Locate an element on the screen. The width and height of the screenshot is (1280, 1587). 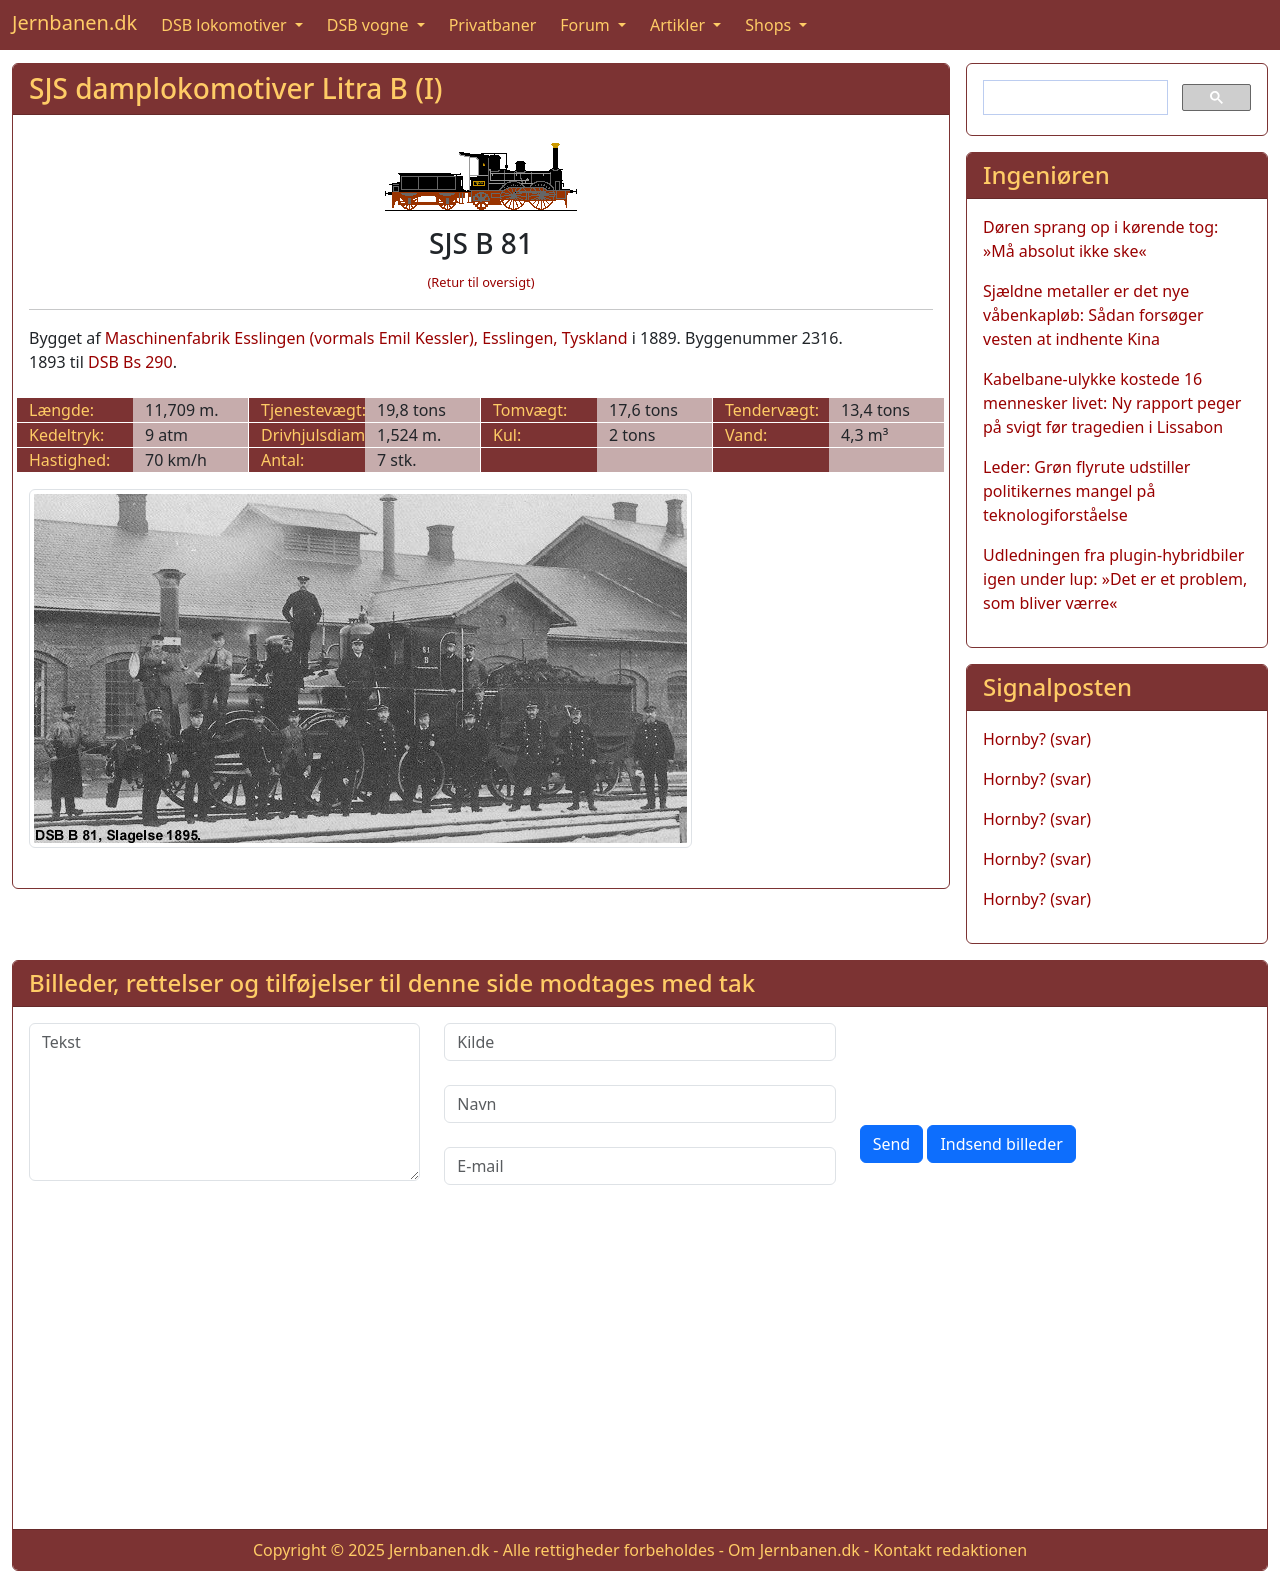
[presentation] is located at coordinates (1012, 1062).